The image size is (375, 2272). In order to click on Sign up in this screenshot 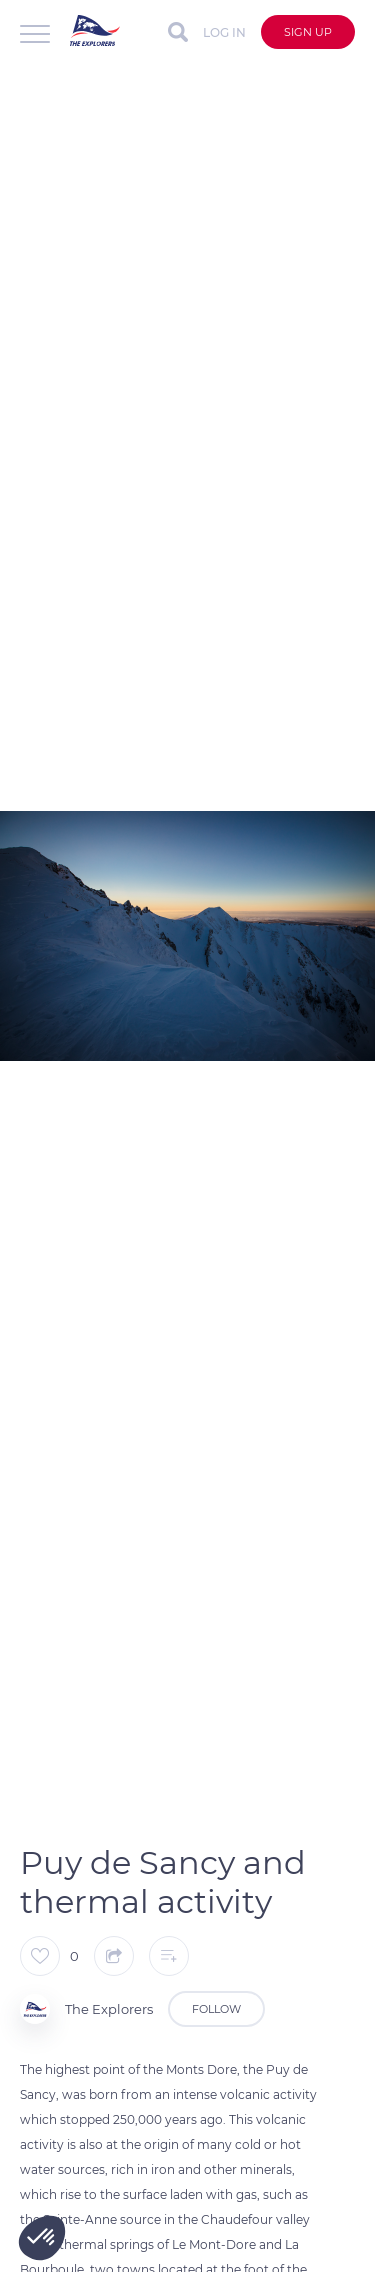, I will do `click(308, 32)`.